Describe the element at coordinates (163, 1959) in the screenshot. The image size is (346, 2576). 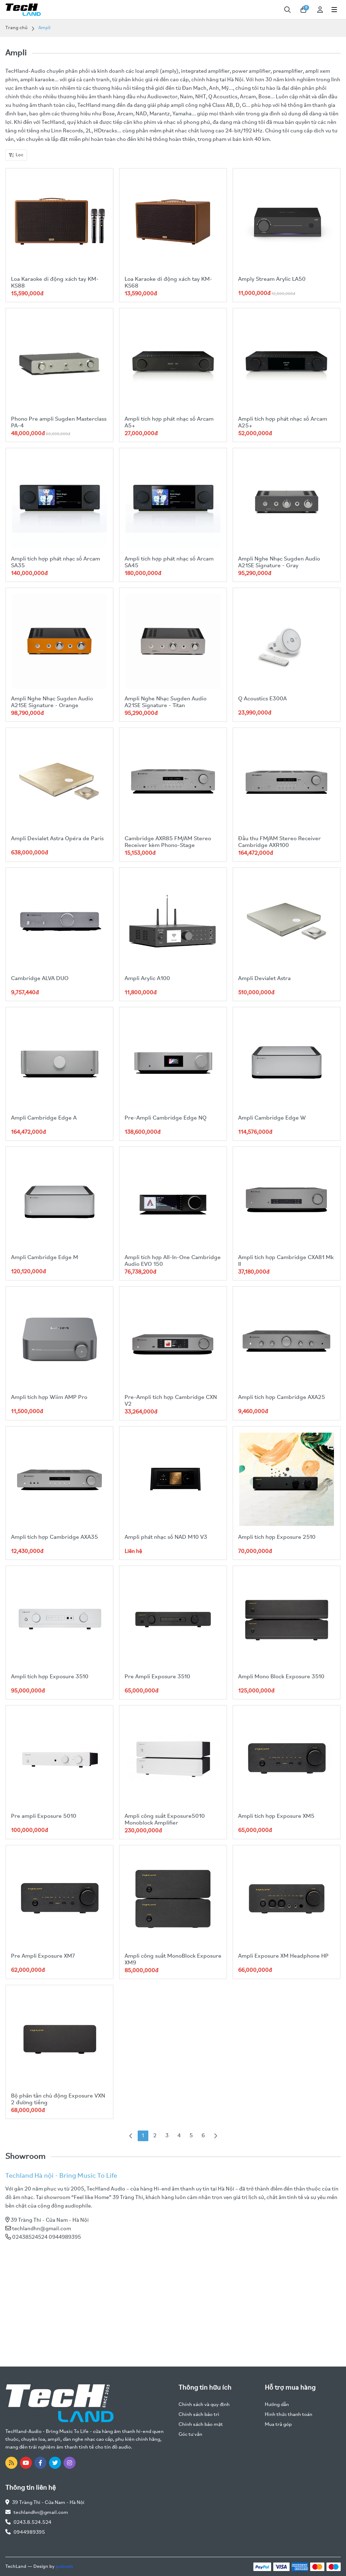
I see `Ampli công suất MonoBlock Exposure XM9` at that location.